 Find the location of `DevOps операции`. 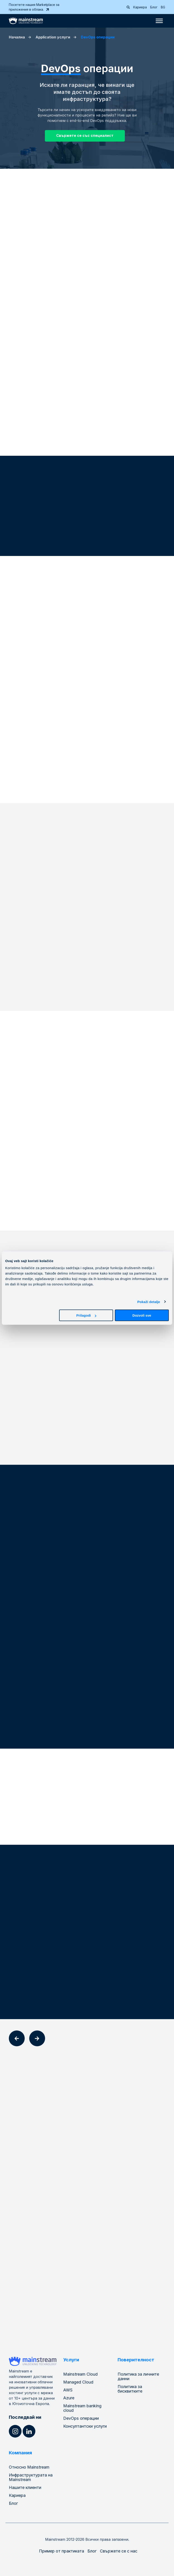

DevOps операции is located at coordinates (81, 2418).